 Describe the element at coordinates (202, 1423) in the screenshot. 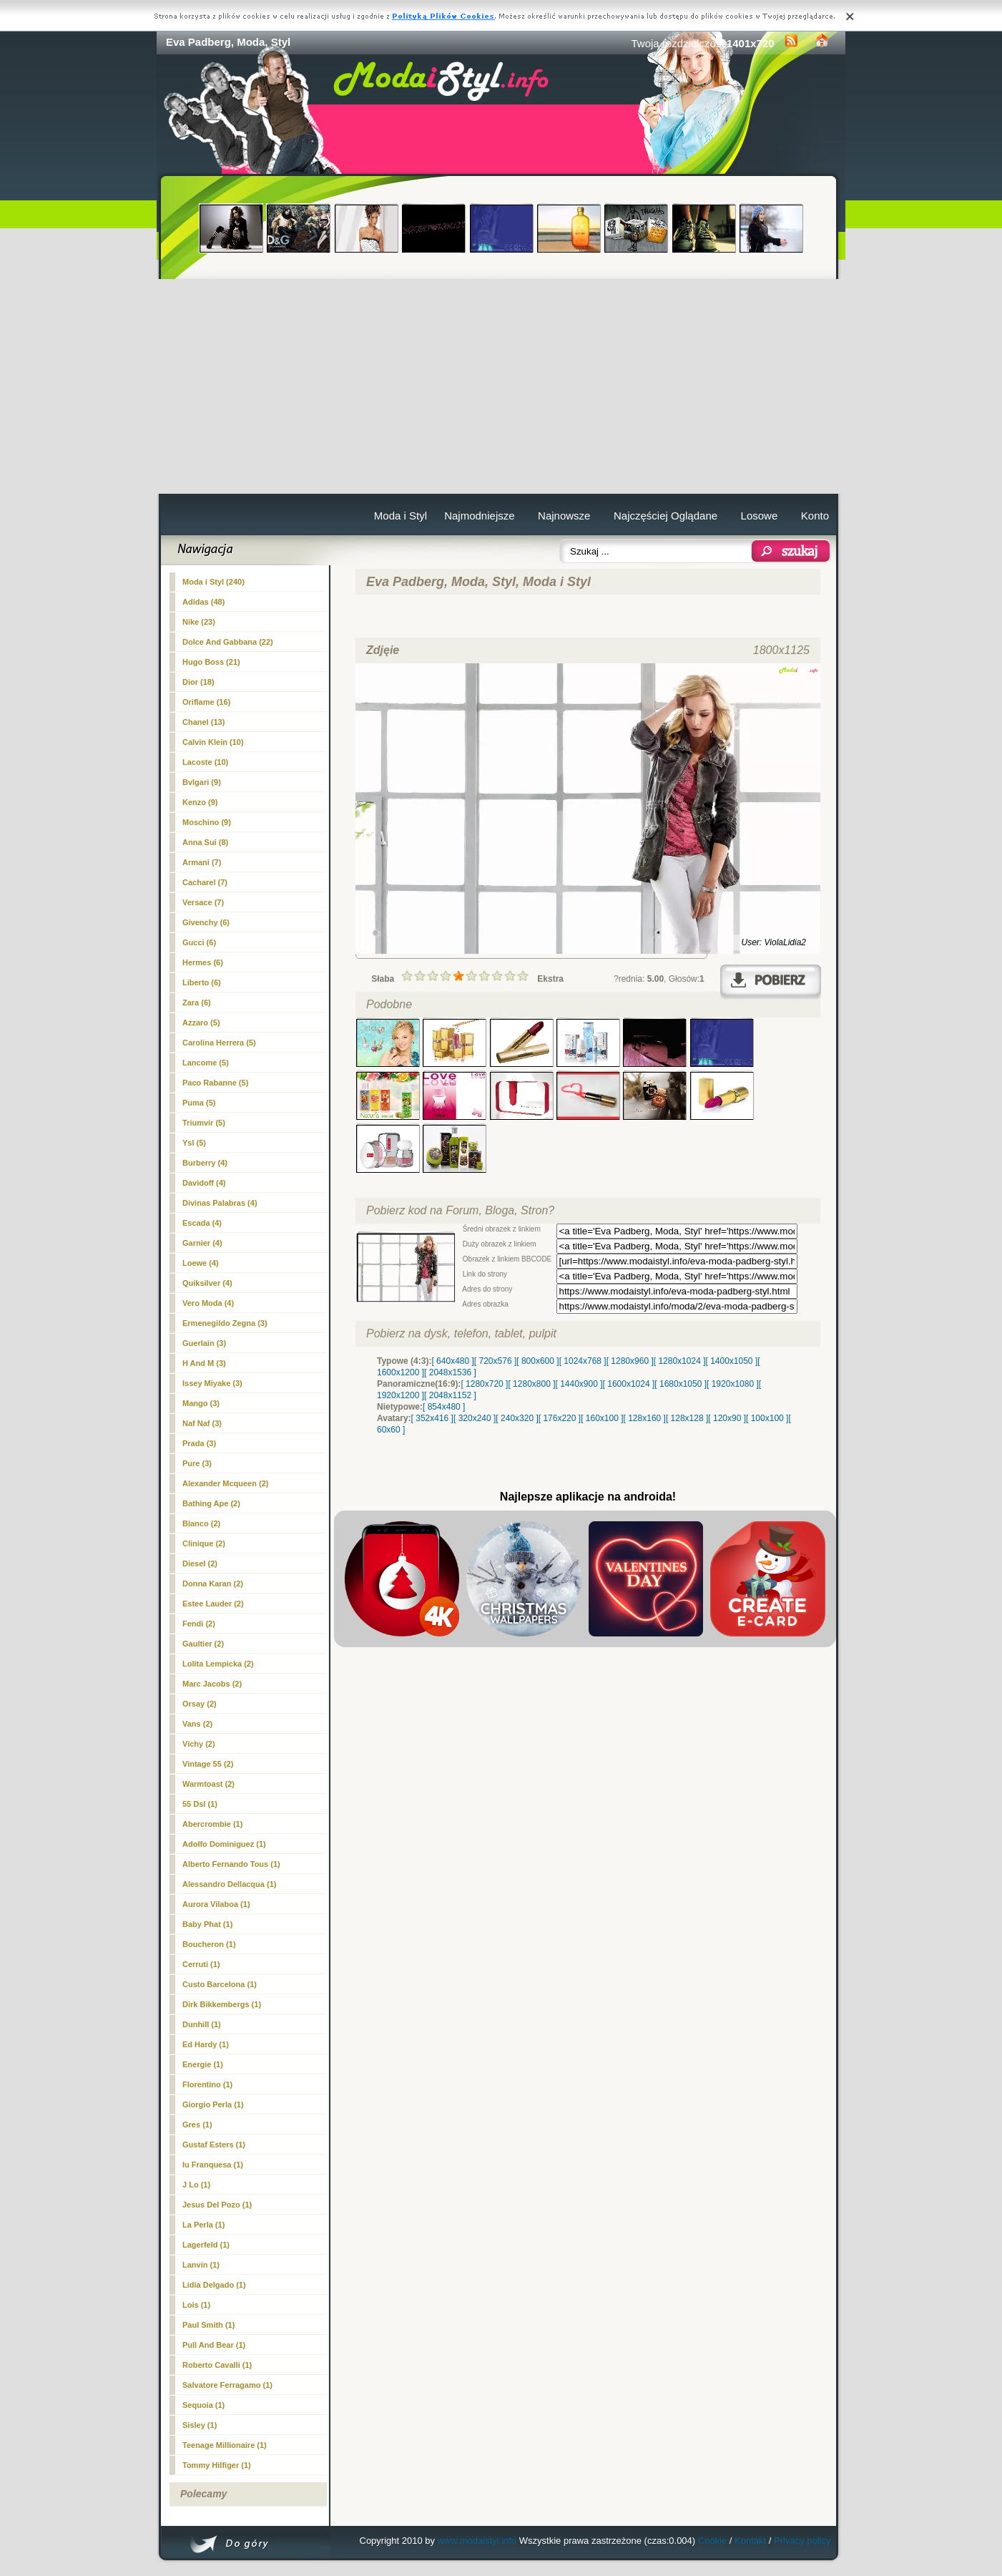

I see `Naf Naf (3)` at that location.